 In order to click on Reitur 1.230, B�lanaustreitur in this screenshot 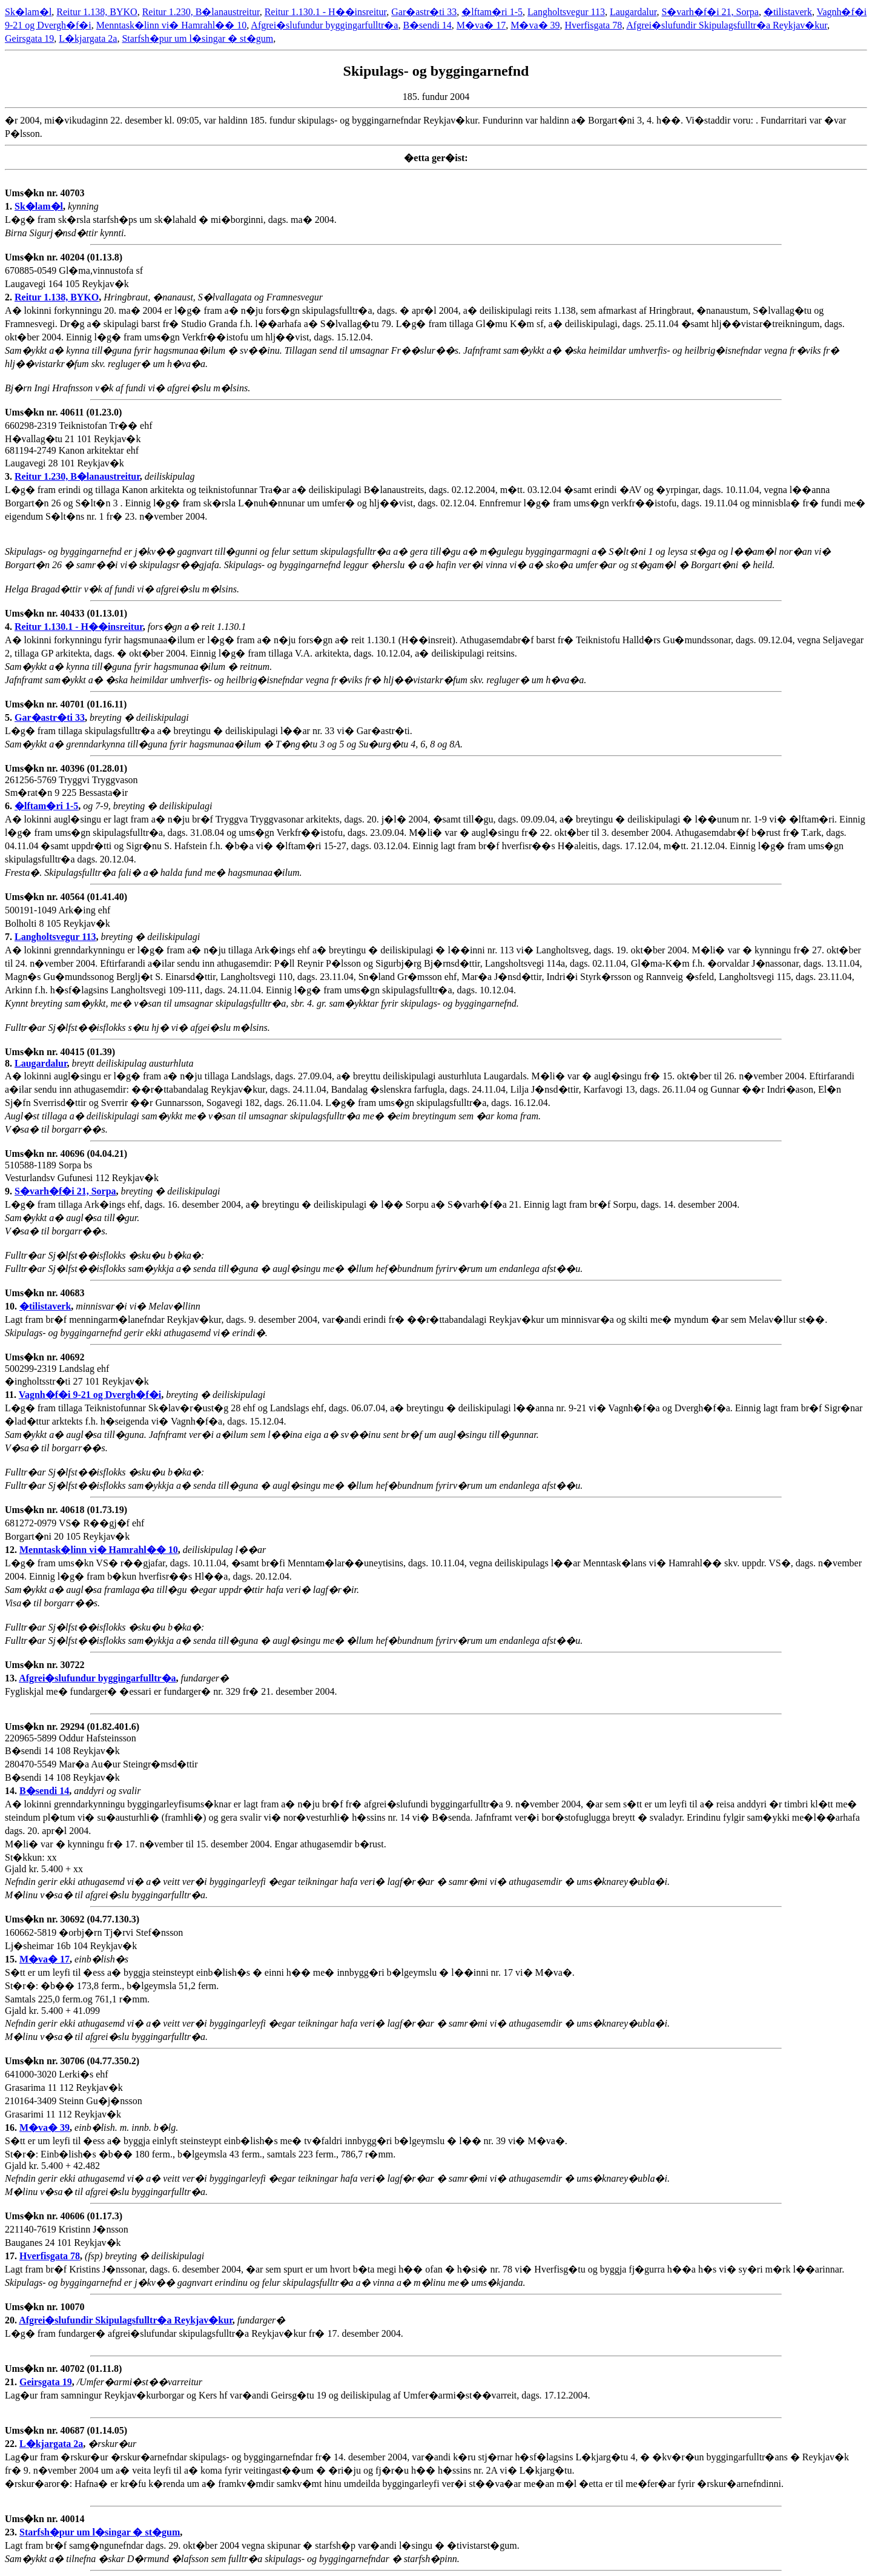, I will do `click(201, 12)`.